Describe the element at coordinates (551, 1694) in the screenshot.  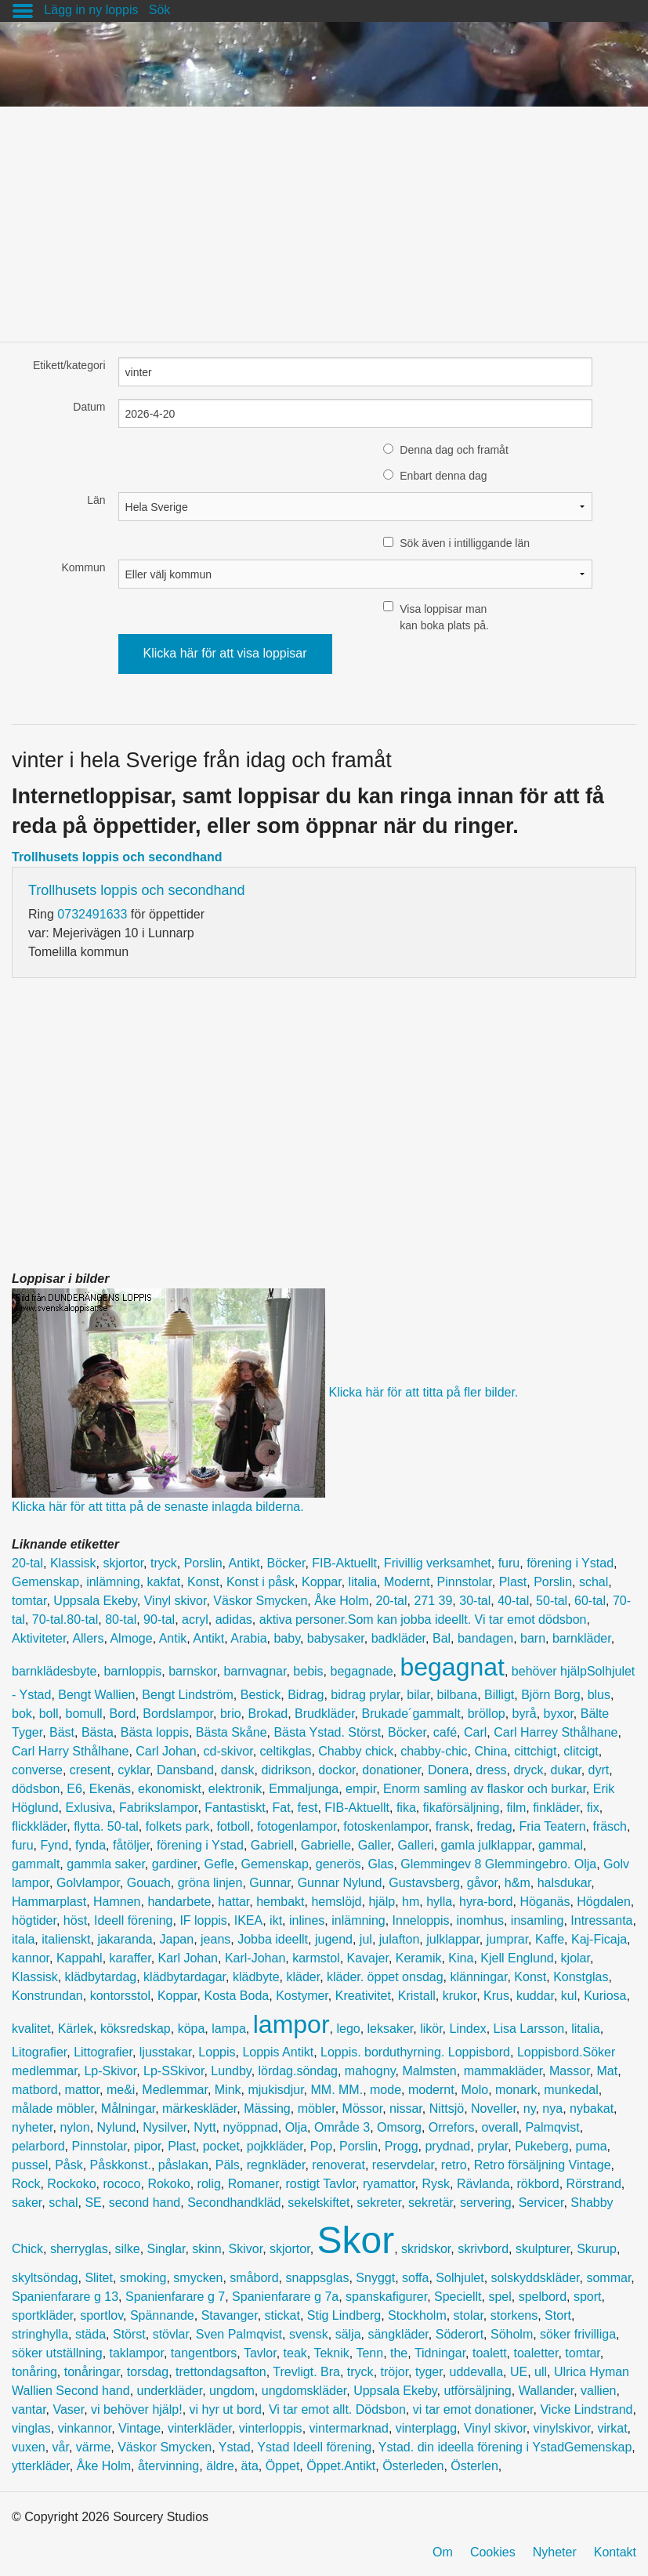
I see `Björn Borg` at that location.